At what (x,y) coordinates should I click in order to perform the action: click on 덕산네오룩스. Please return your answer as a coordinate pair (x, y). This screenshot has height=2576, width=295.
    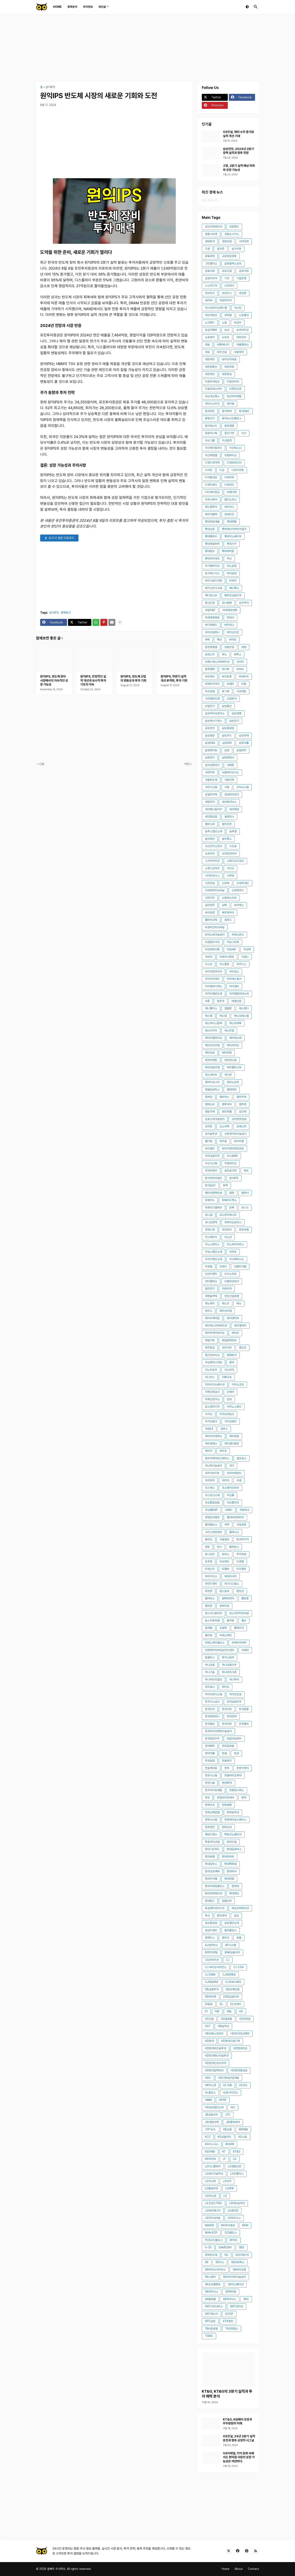
    Looking at the image, I should click on (212, 396).